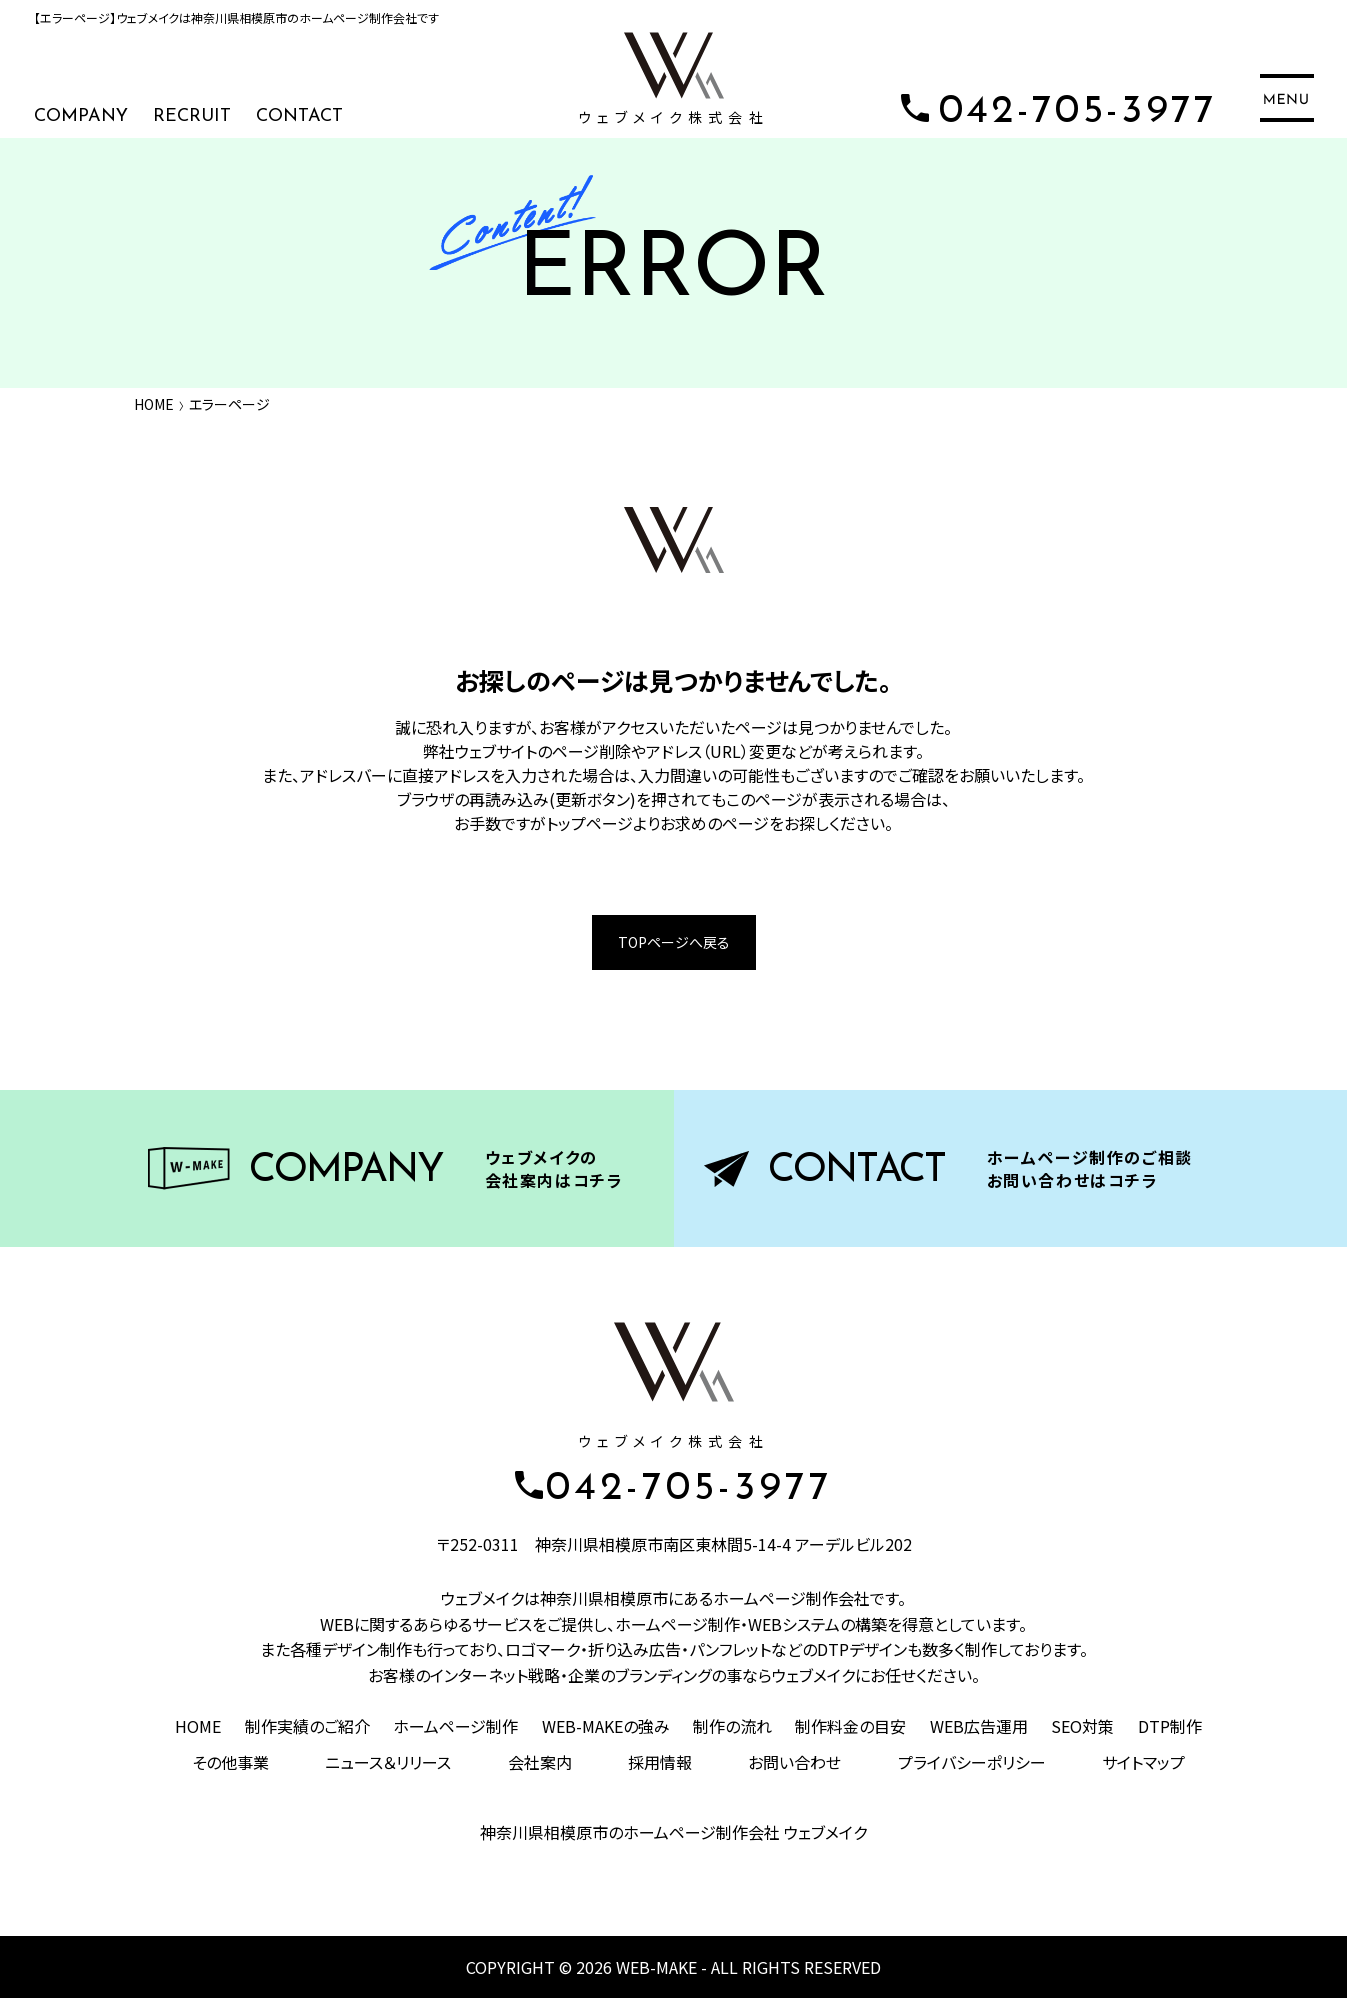 This screenshot has width=1347, height=1998. What do you see at coordinates (540, 1762) in the screenshot?
I see `会社案内` at bounding box center [540, 1762].